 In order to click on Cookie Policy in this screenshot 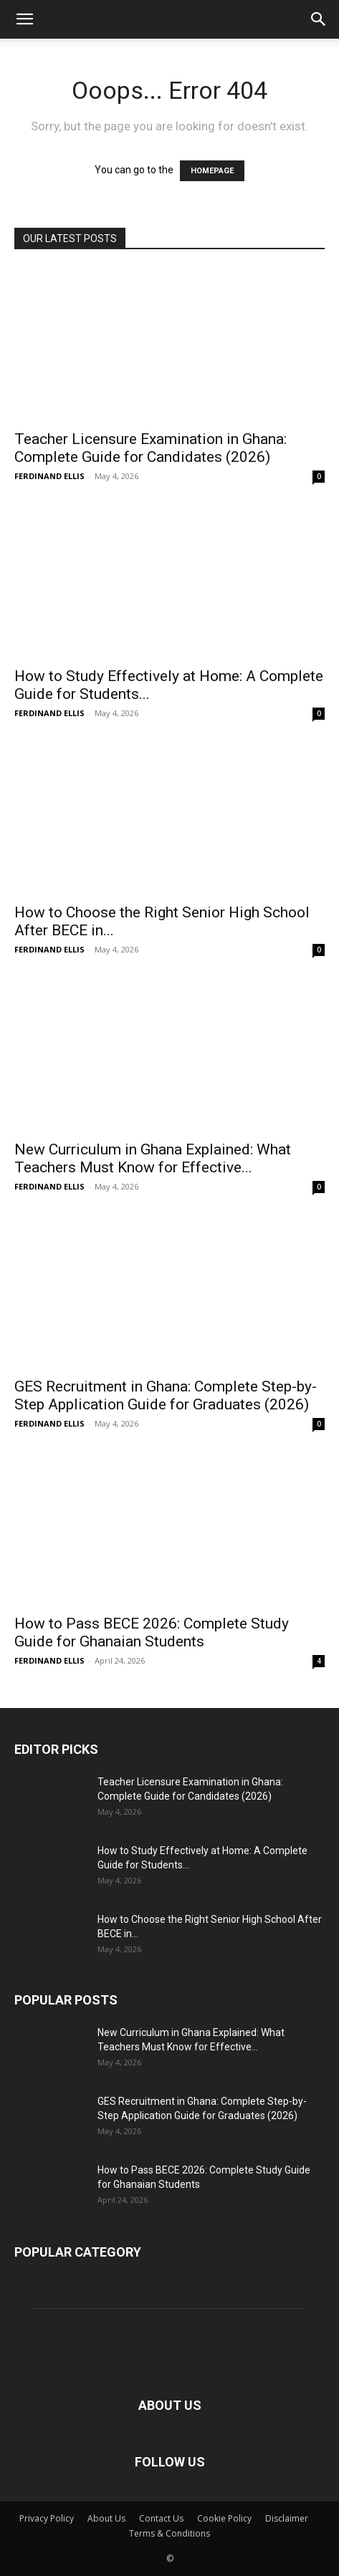, I will do `click(224, 2518)`.